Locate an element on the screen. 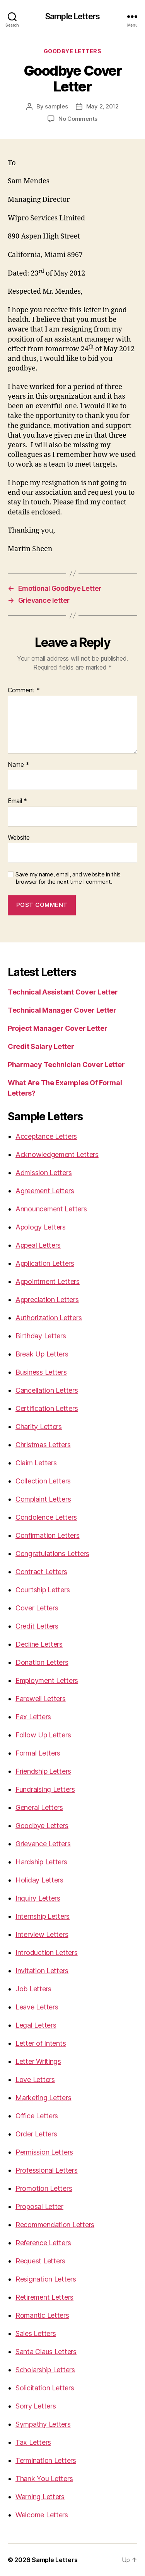  Fundraising Letters is located at coordinates (45, 1789).